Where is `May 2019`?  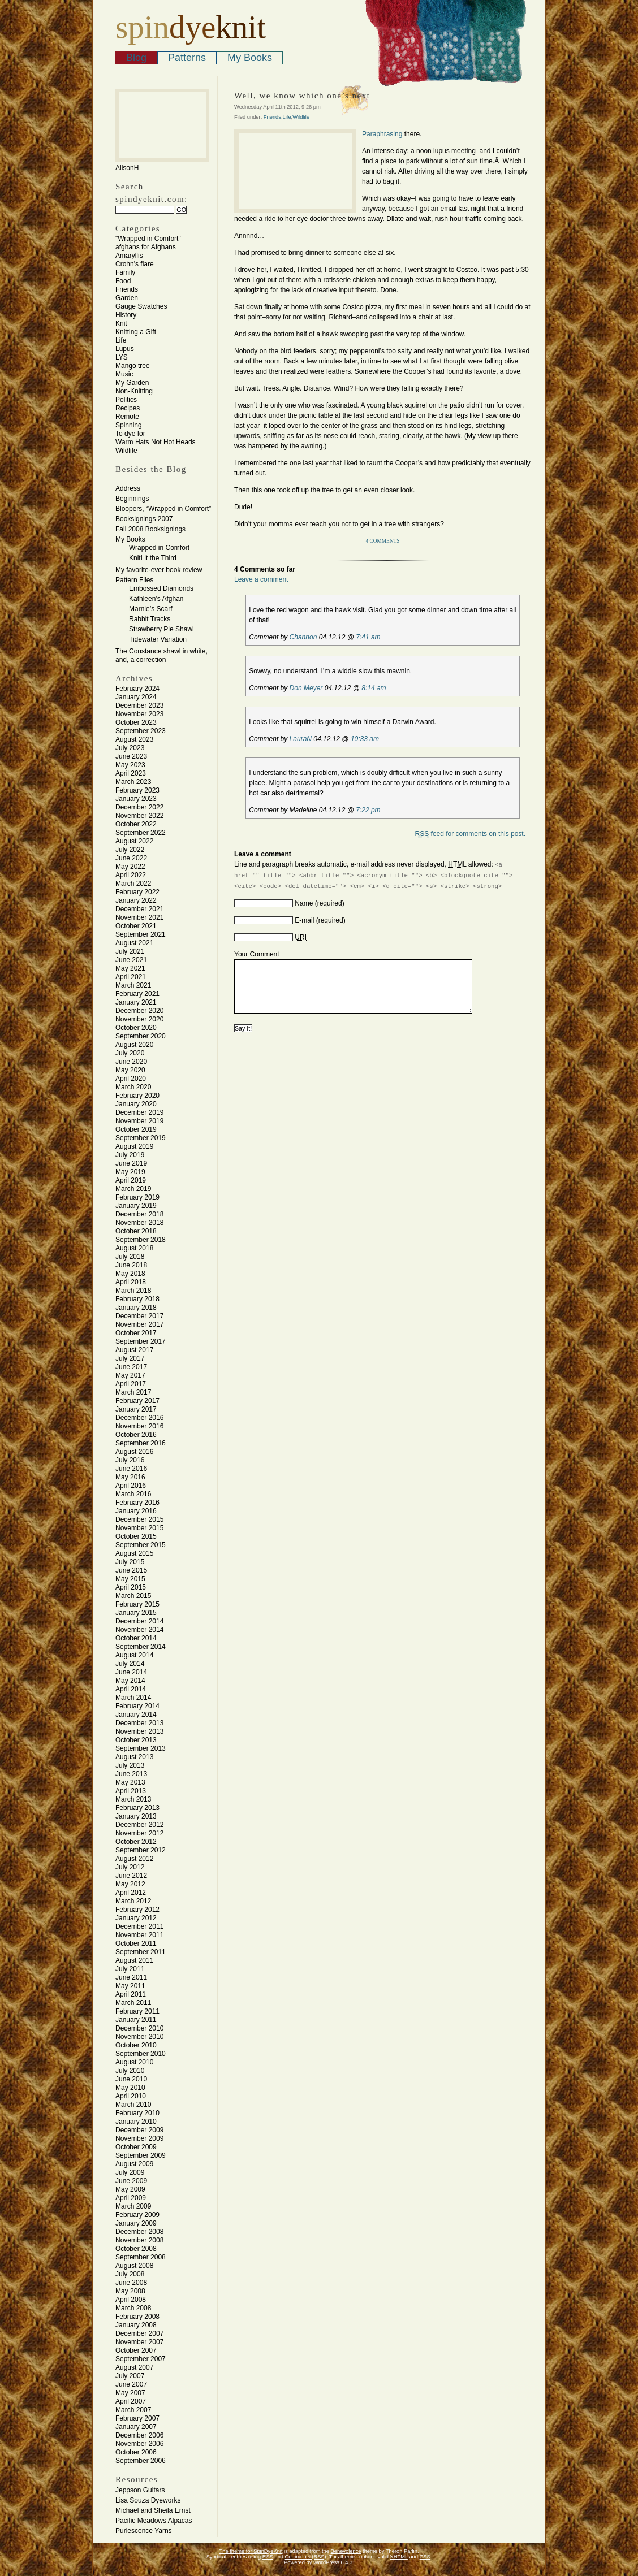 May 2019 is located at coordinates (130, 1172).